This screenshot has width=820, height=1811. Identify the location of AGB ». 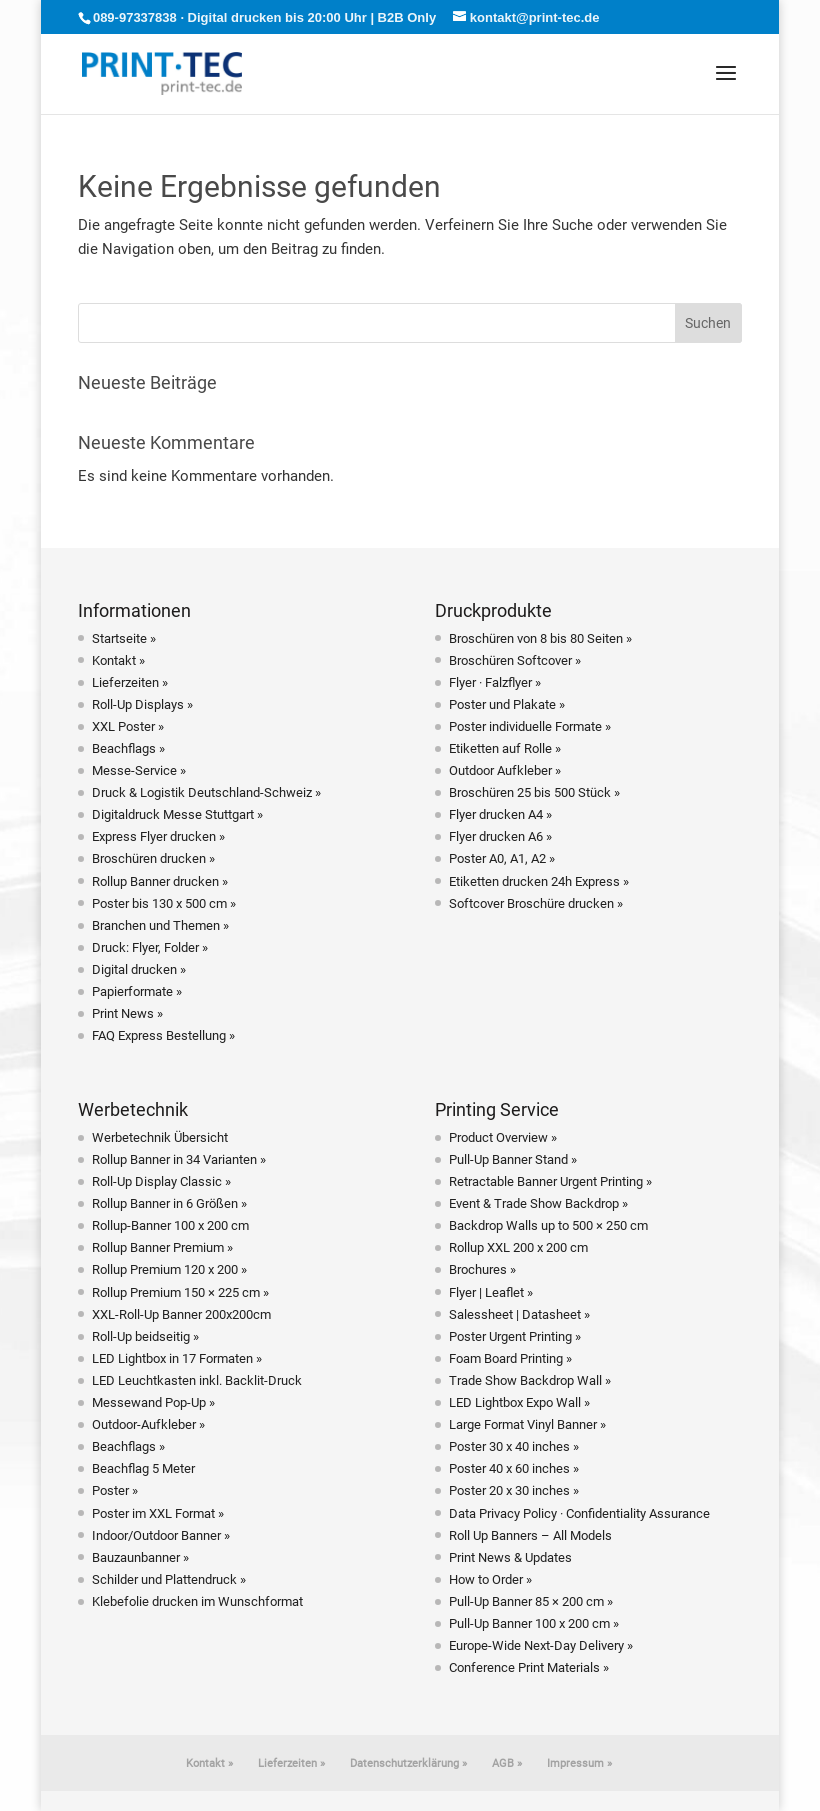
(507, 1763).